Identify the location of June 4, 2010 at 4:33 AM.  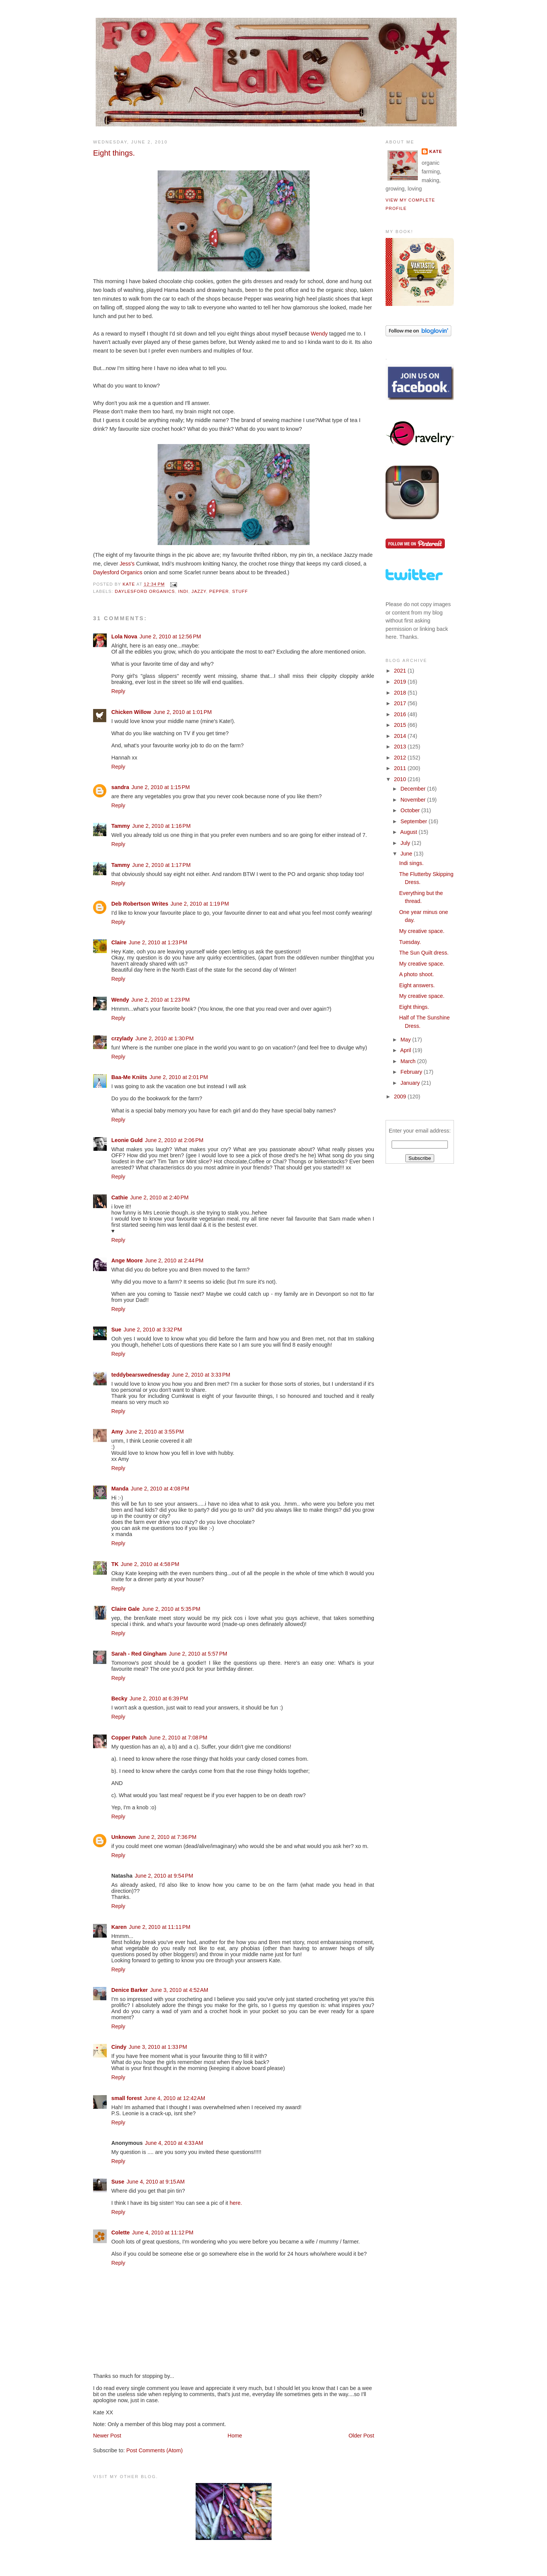
(174, 2143).